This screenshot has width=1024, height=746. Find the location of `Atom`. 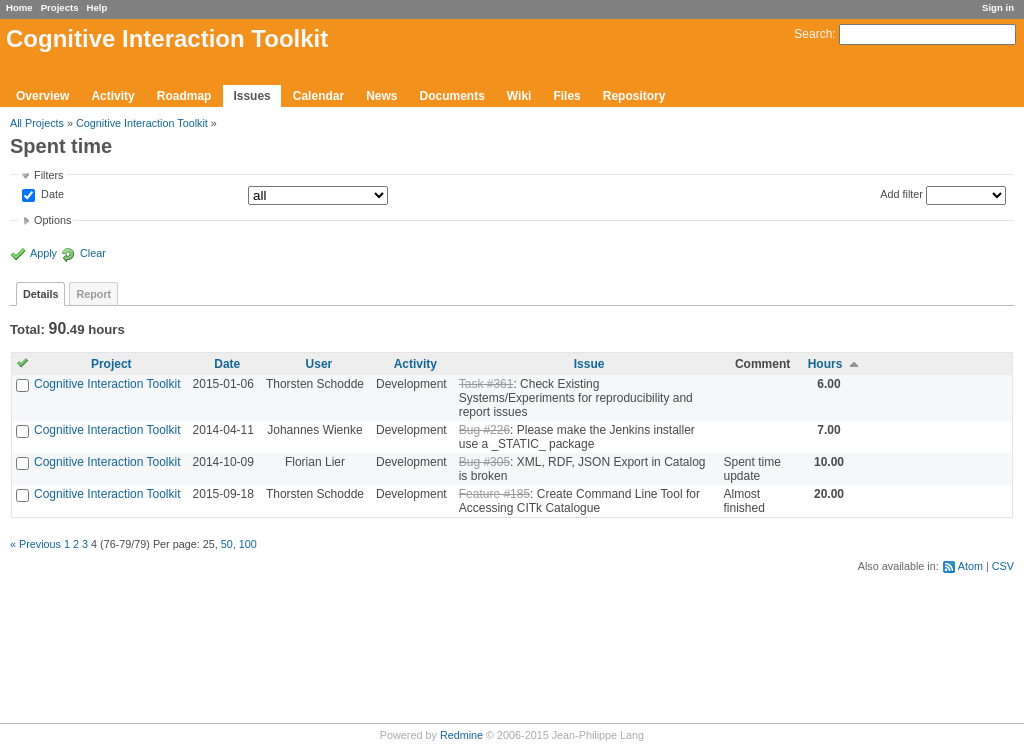

Atom is located at coordinates (970, 566).